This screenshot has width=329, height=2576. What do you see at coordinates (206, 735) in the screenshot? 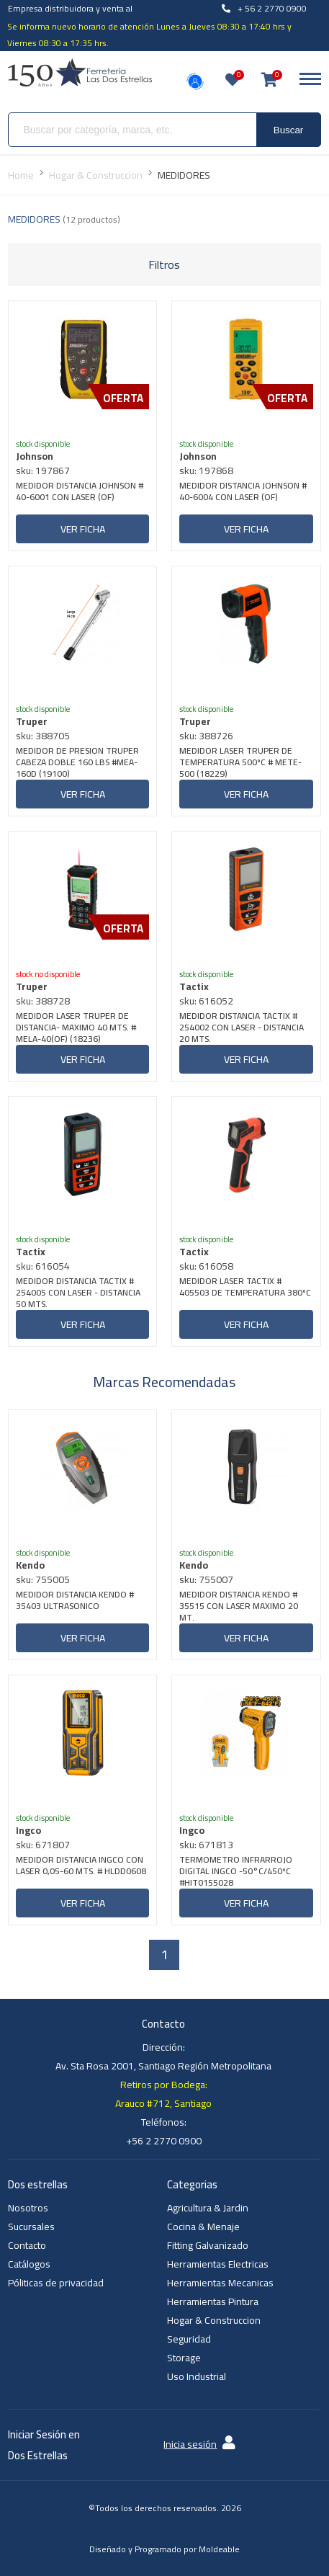
I see `sku: 388726` at bounding box center [206, 735].